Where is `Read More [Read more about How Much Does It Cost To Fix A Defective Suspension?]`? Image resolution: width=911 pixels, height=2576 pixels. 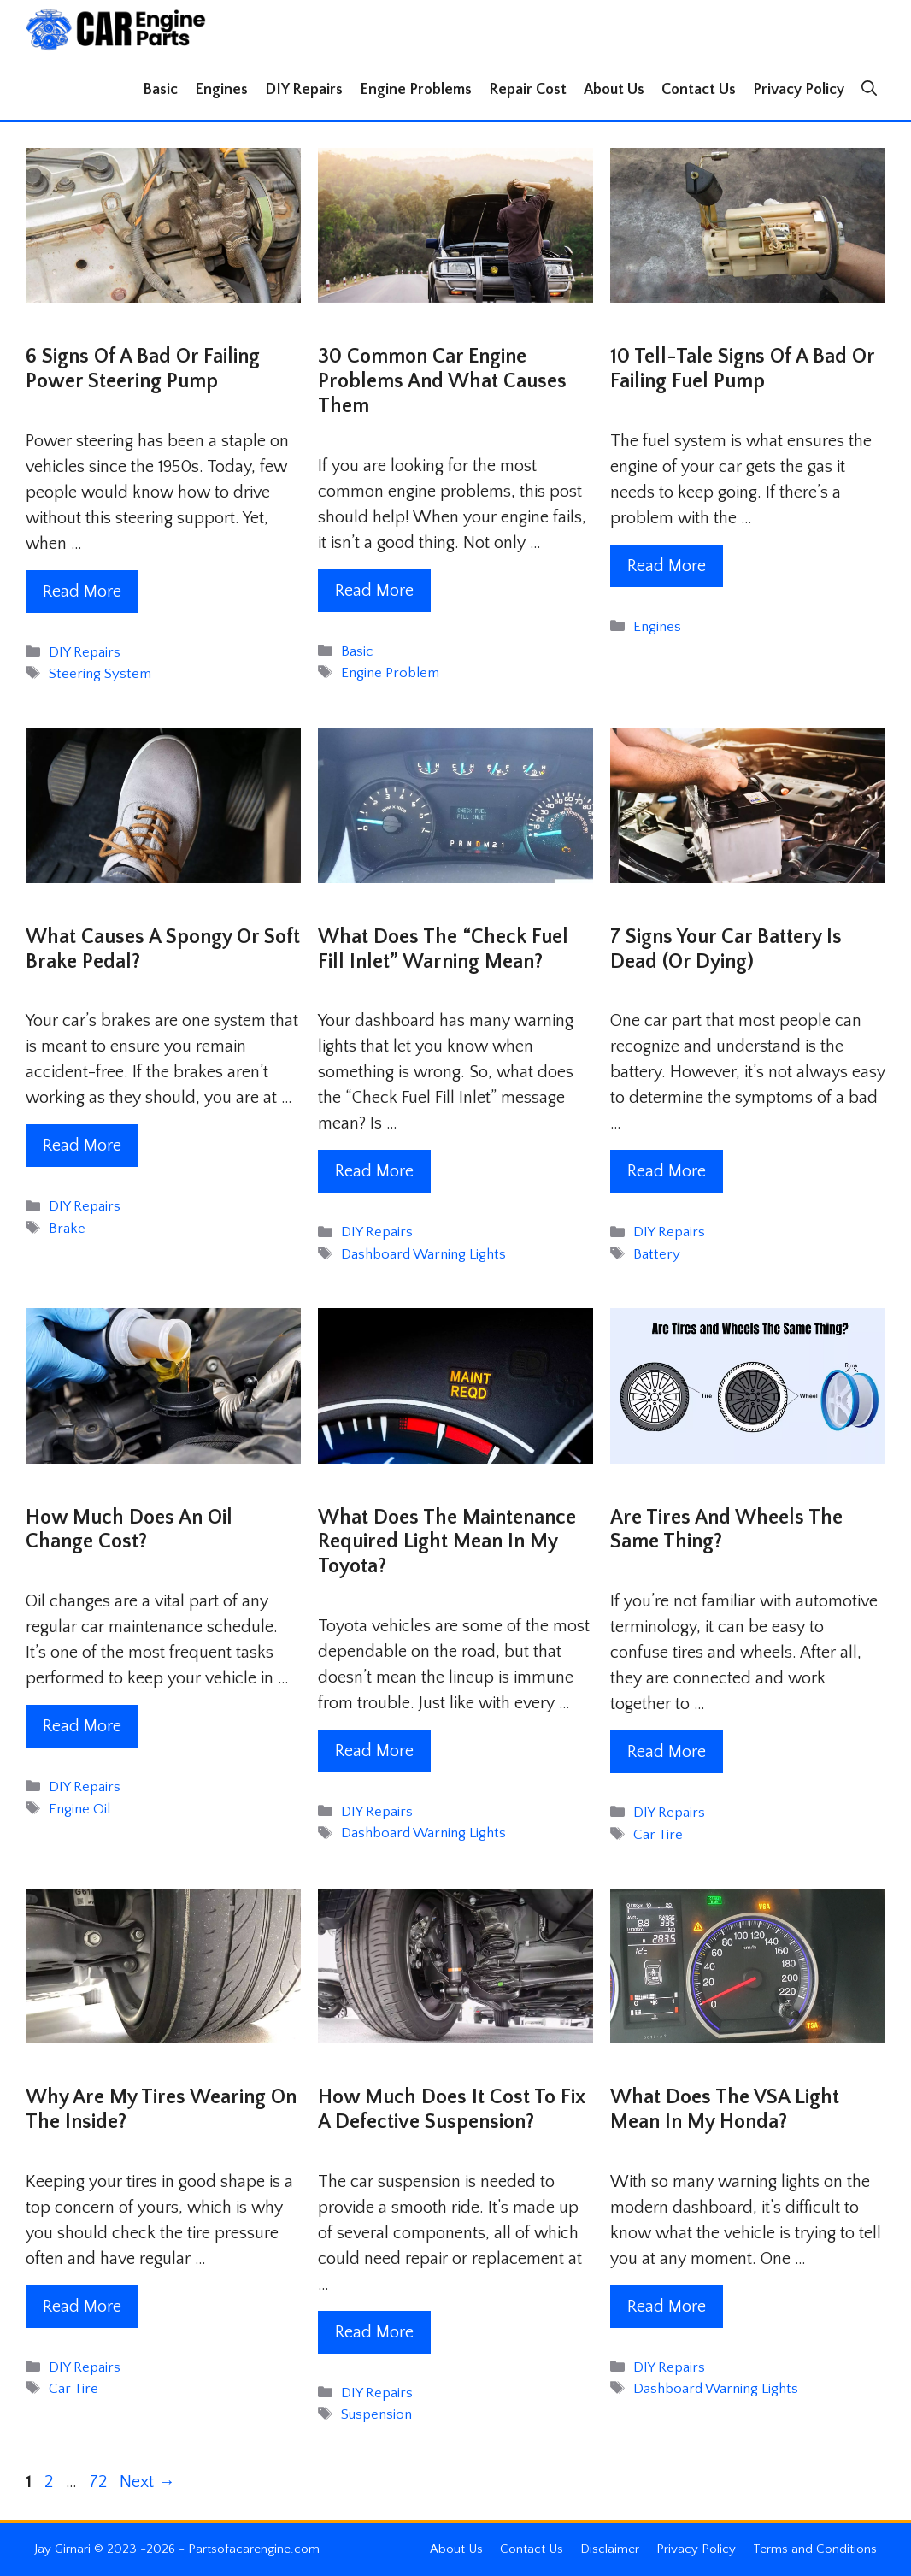
Read More [Read more about How Much Does It Cost To Fix A Defective Suspension?] is located at coordinates (374, 2332).